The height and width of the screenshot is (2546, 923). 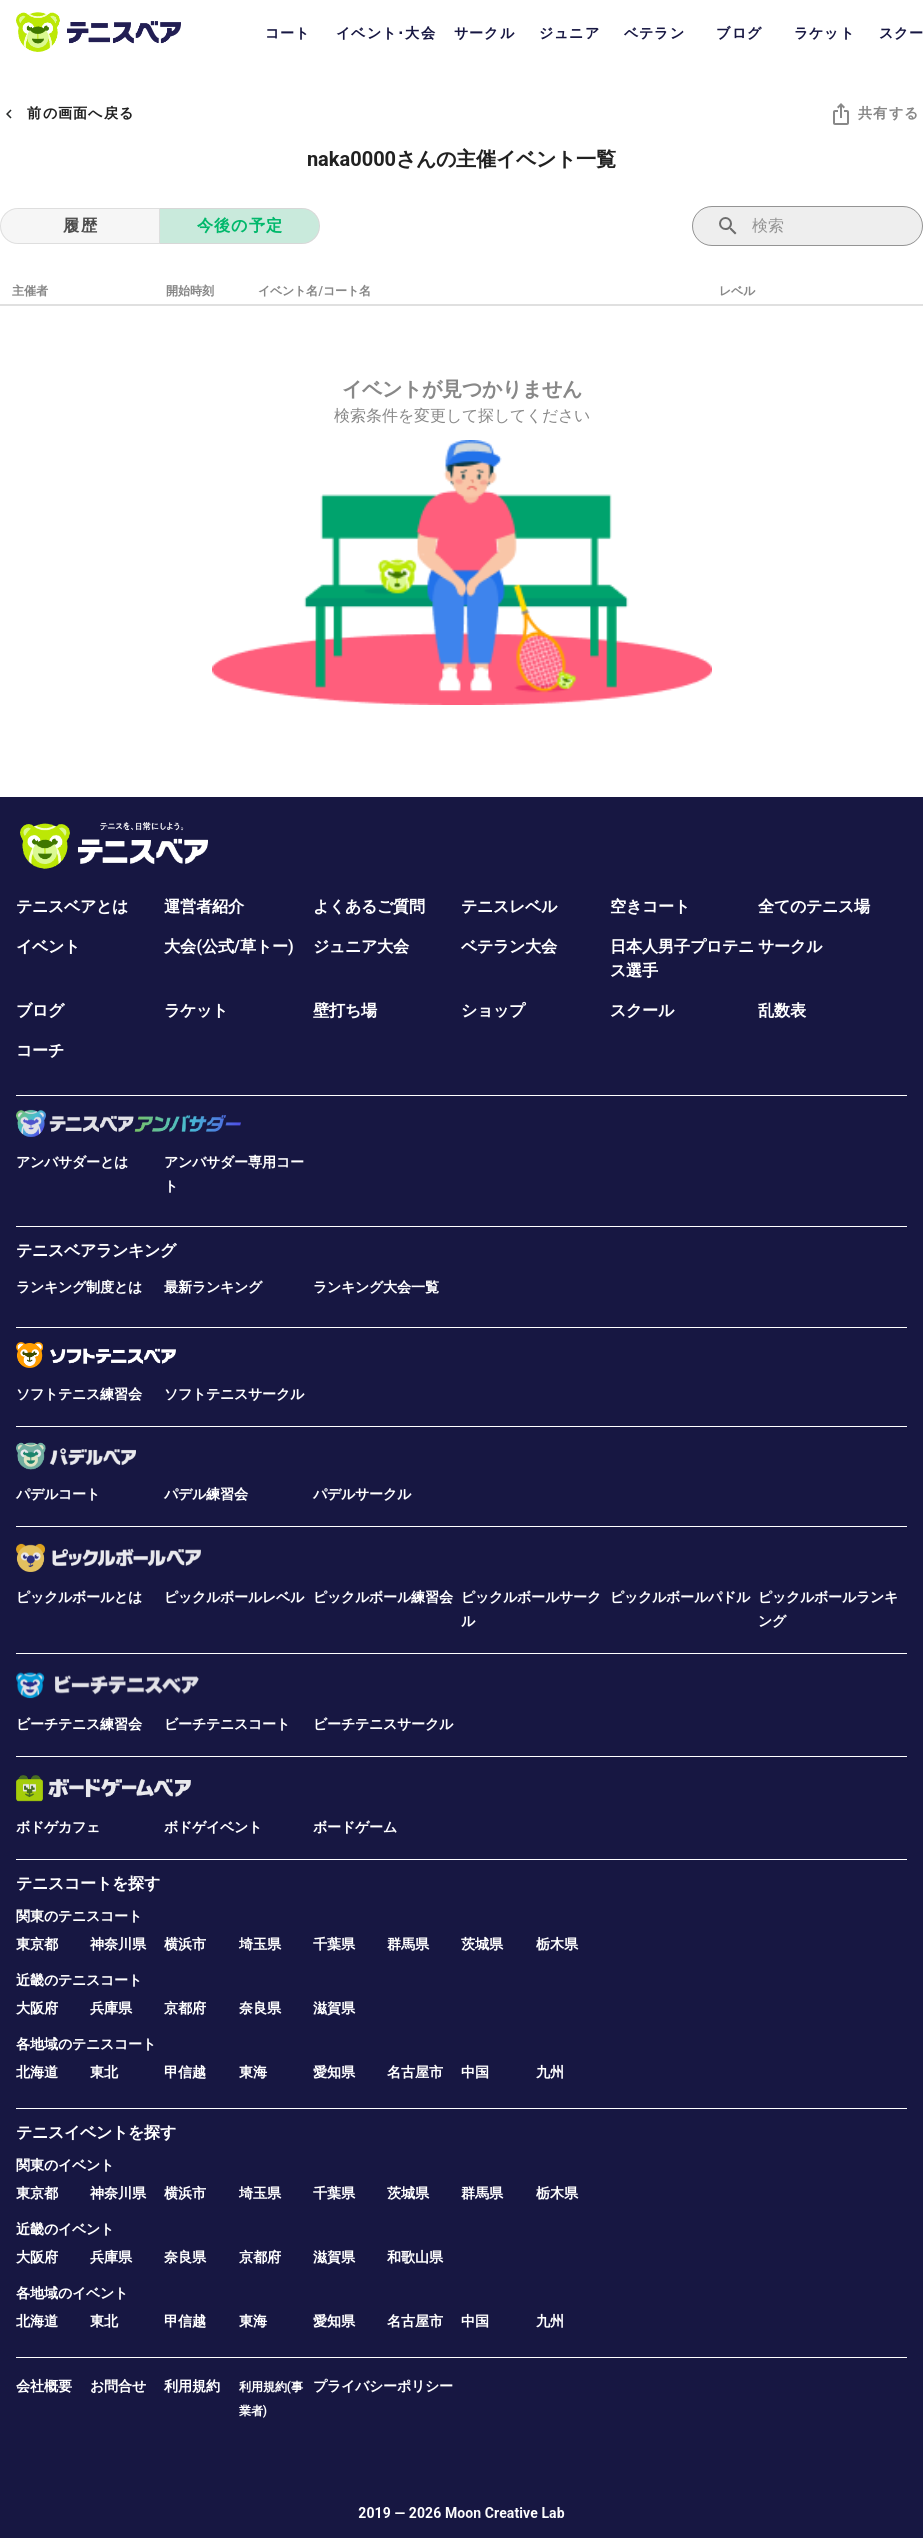 I want to click on ソフトテニスサークル, so click(x=234, y=1394).